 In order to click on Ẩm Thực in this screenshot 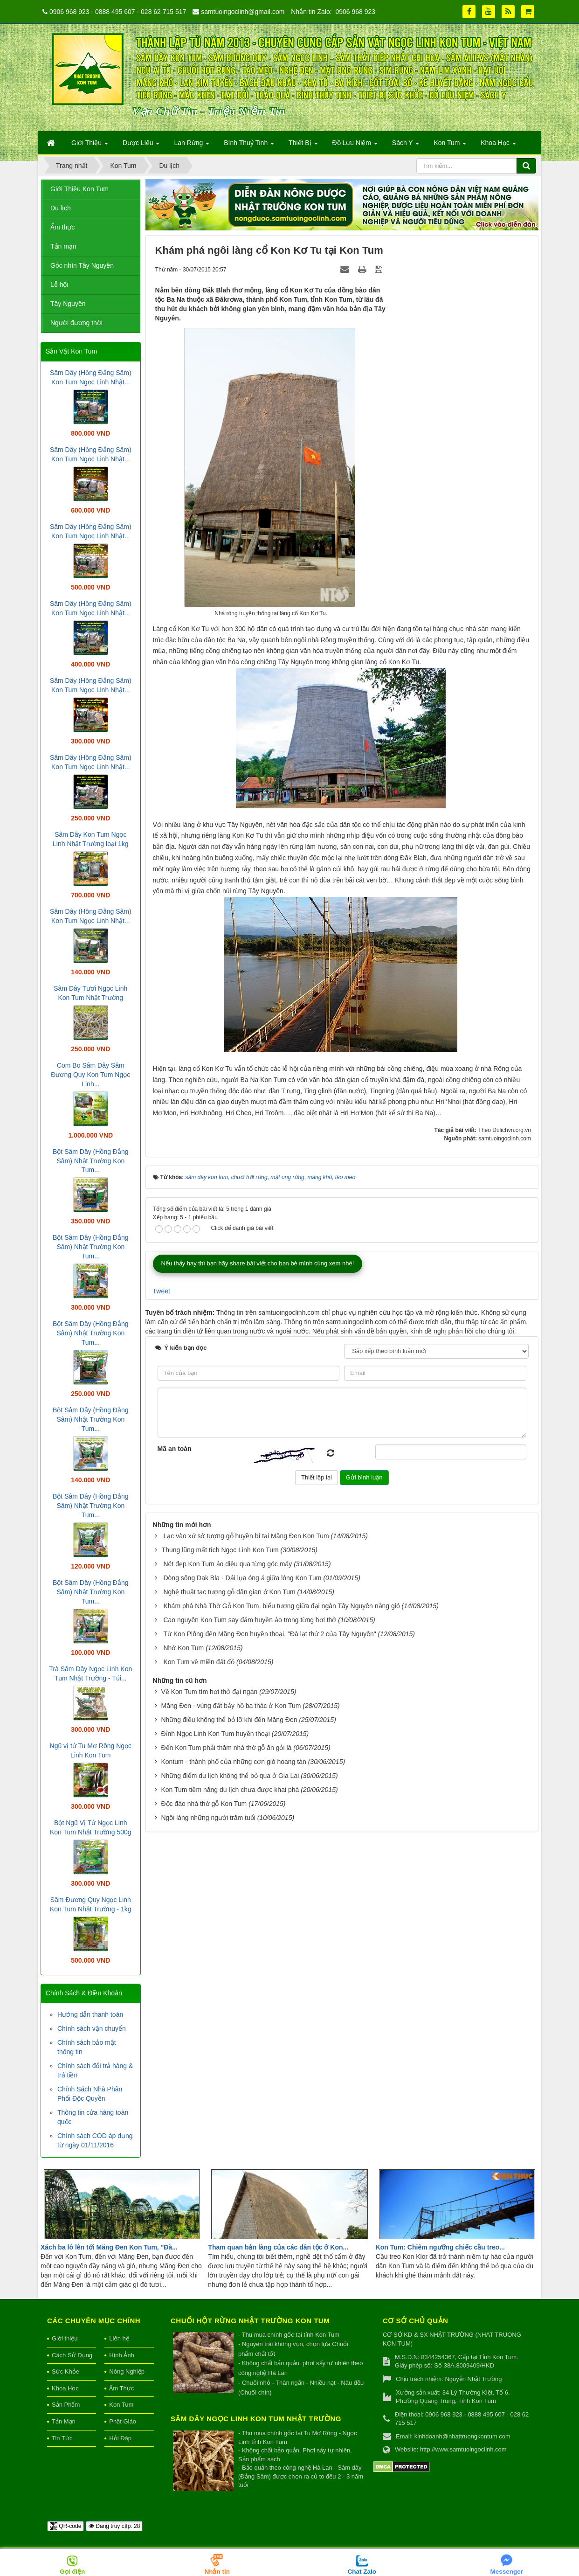, I will do `click(121, 2388)`.